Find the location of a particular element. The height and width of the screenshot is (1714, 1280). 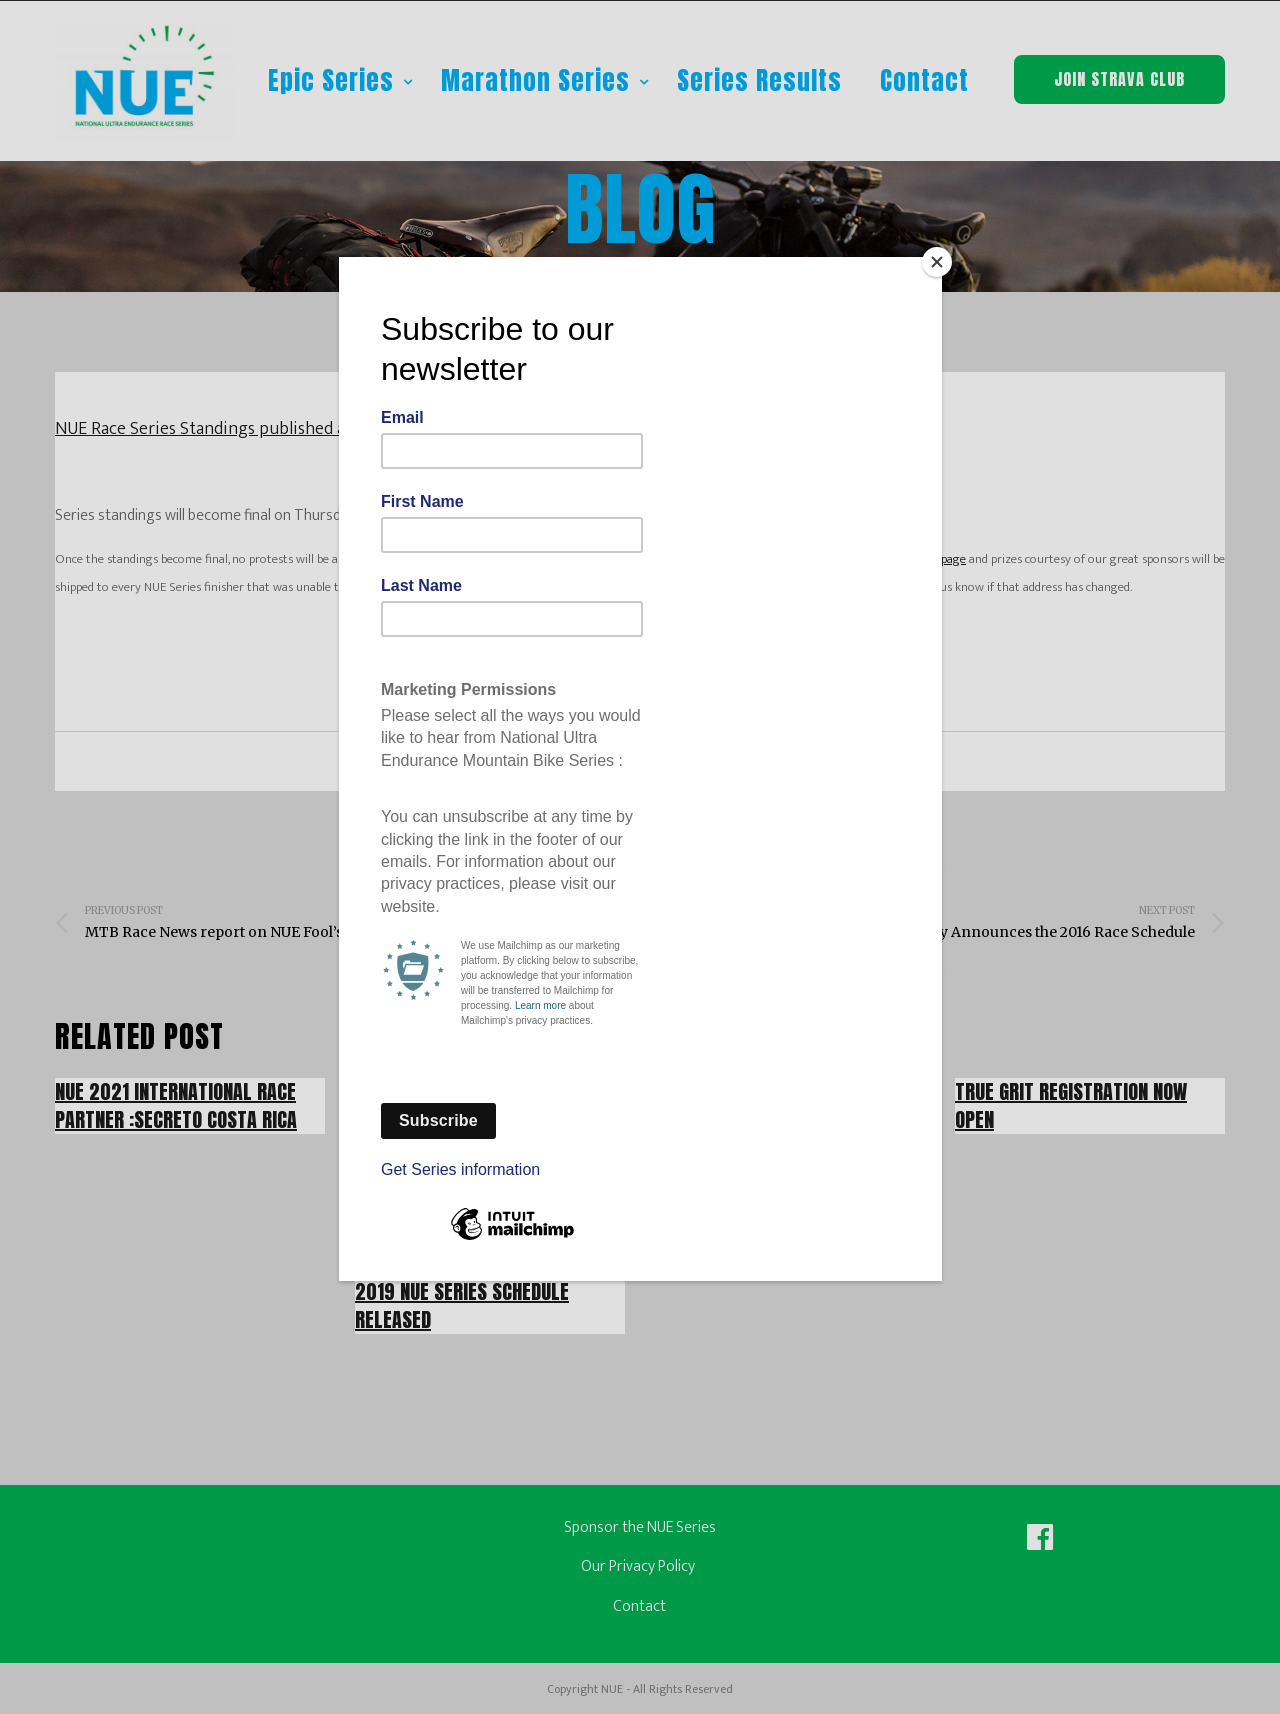

[Close] is located at coordinates (937, 262).